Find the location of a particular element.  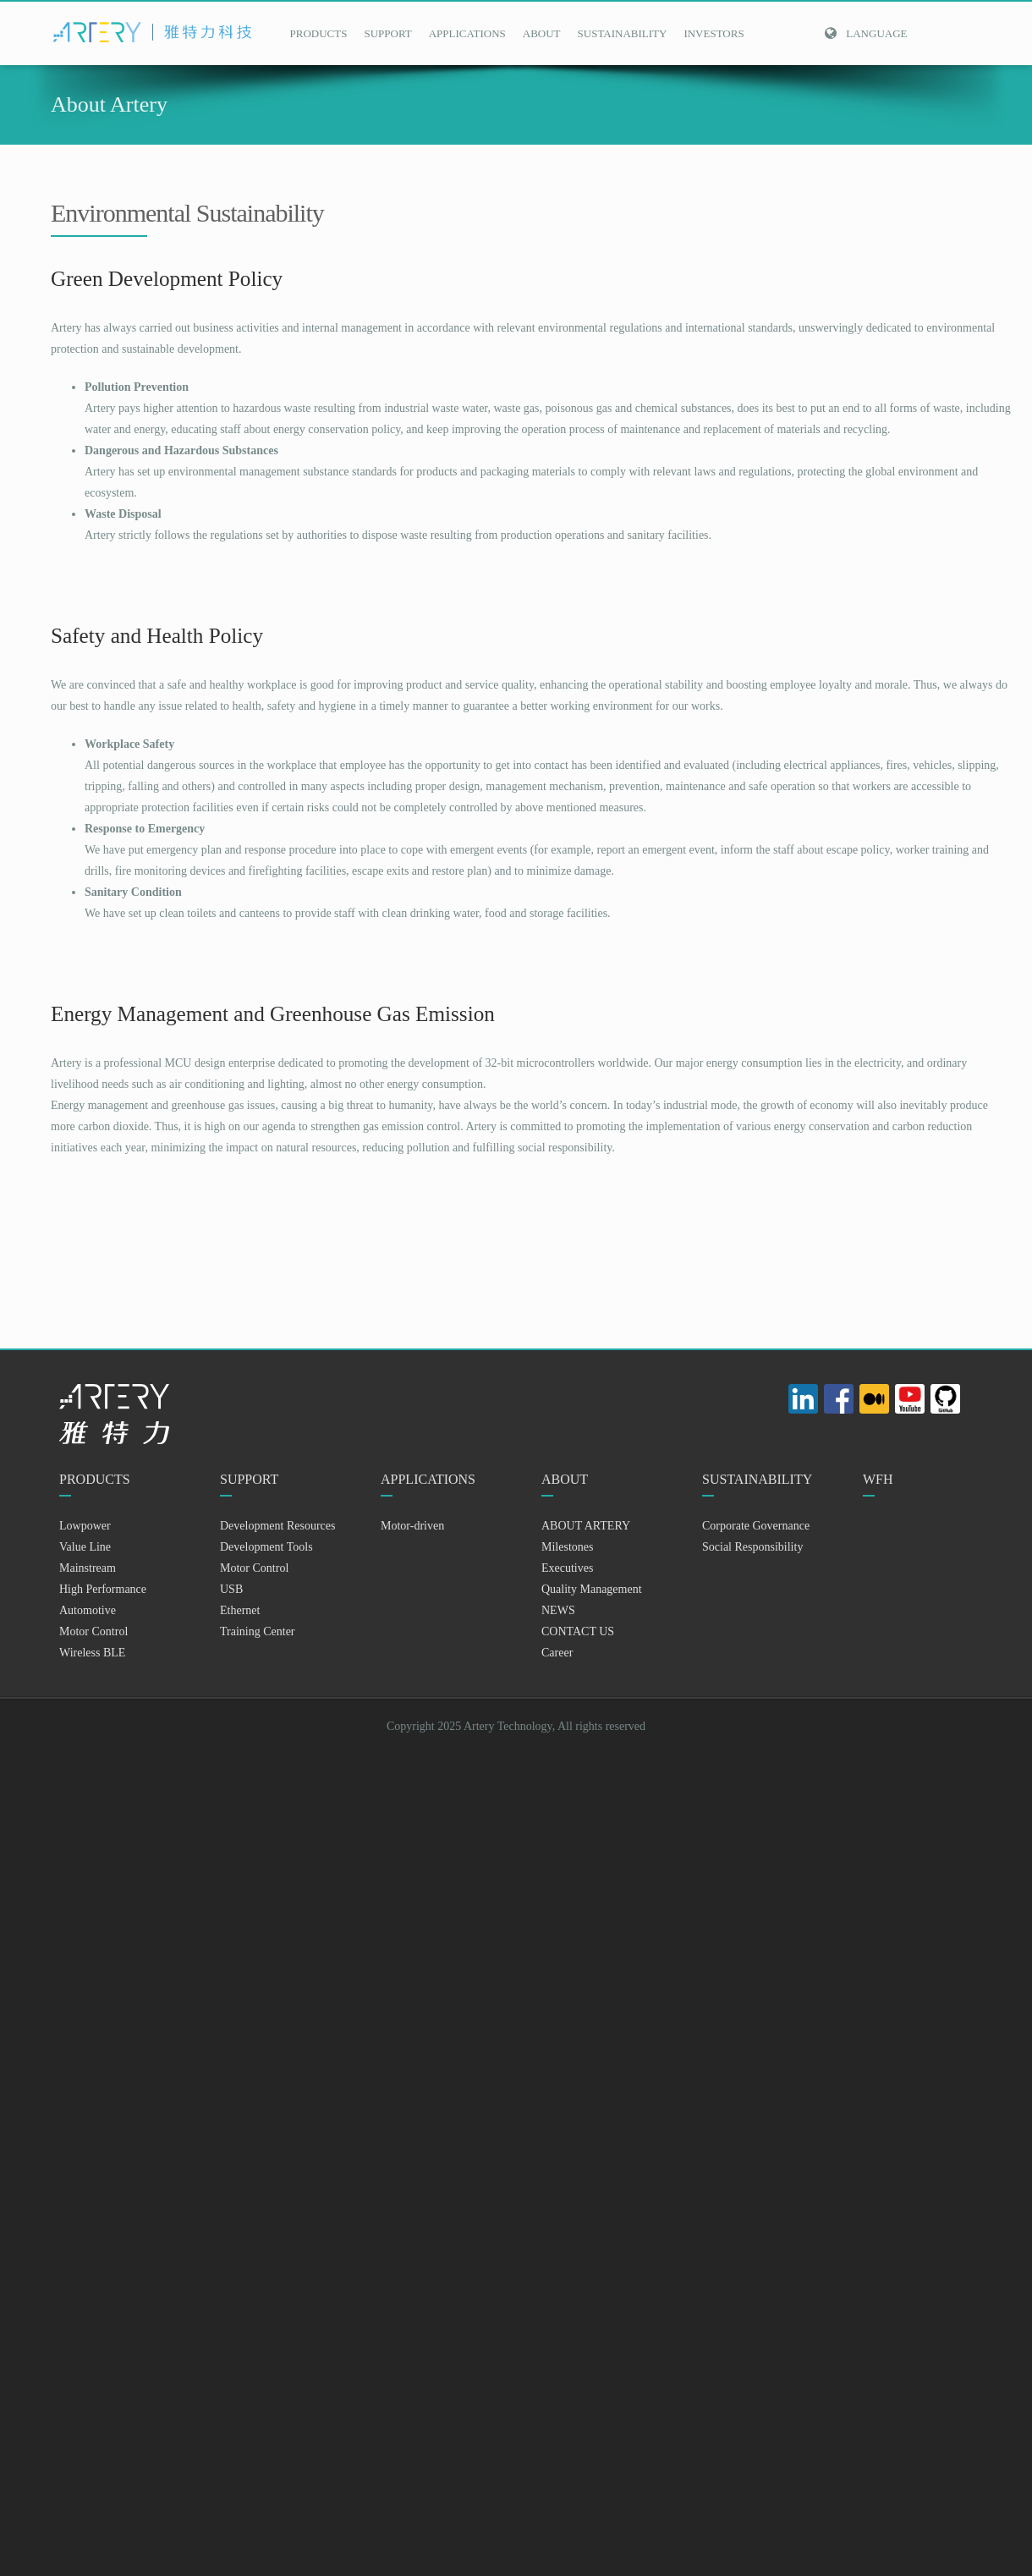

Social Responsibility is located at coordinates (752, 1547).